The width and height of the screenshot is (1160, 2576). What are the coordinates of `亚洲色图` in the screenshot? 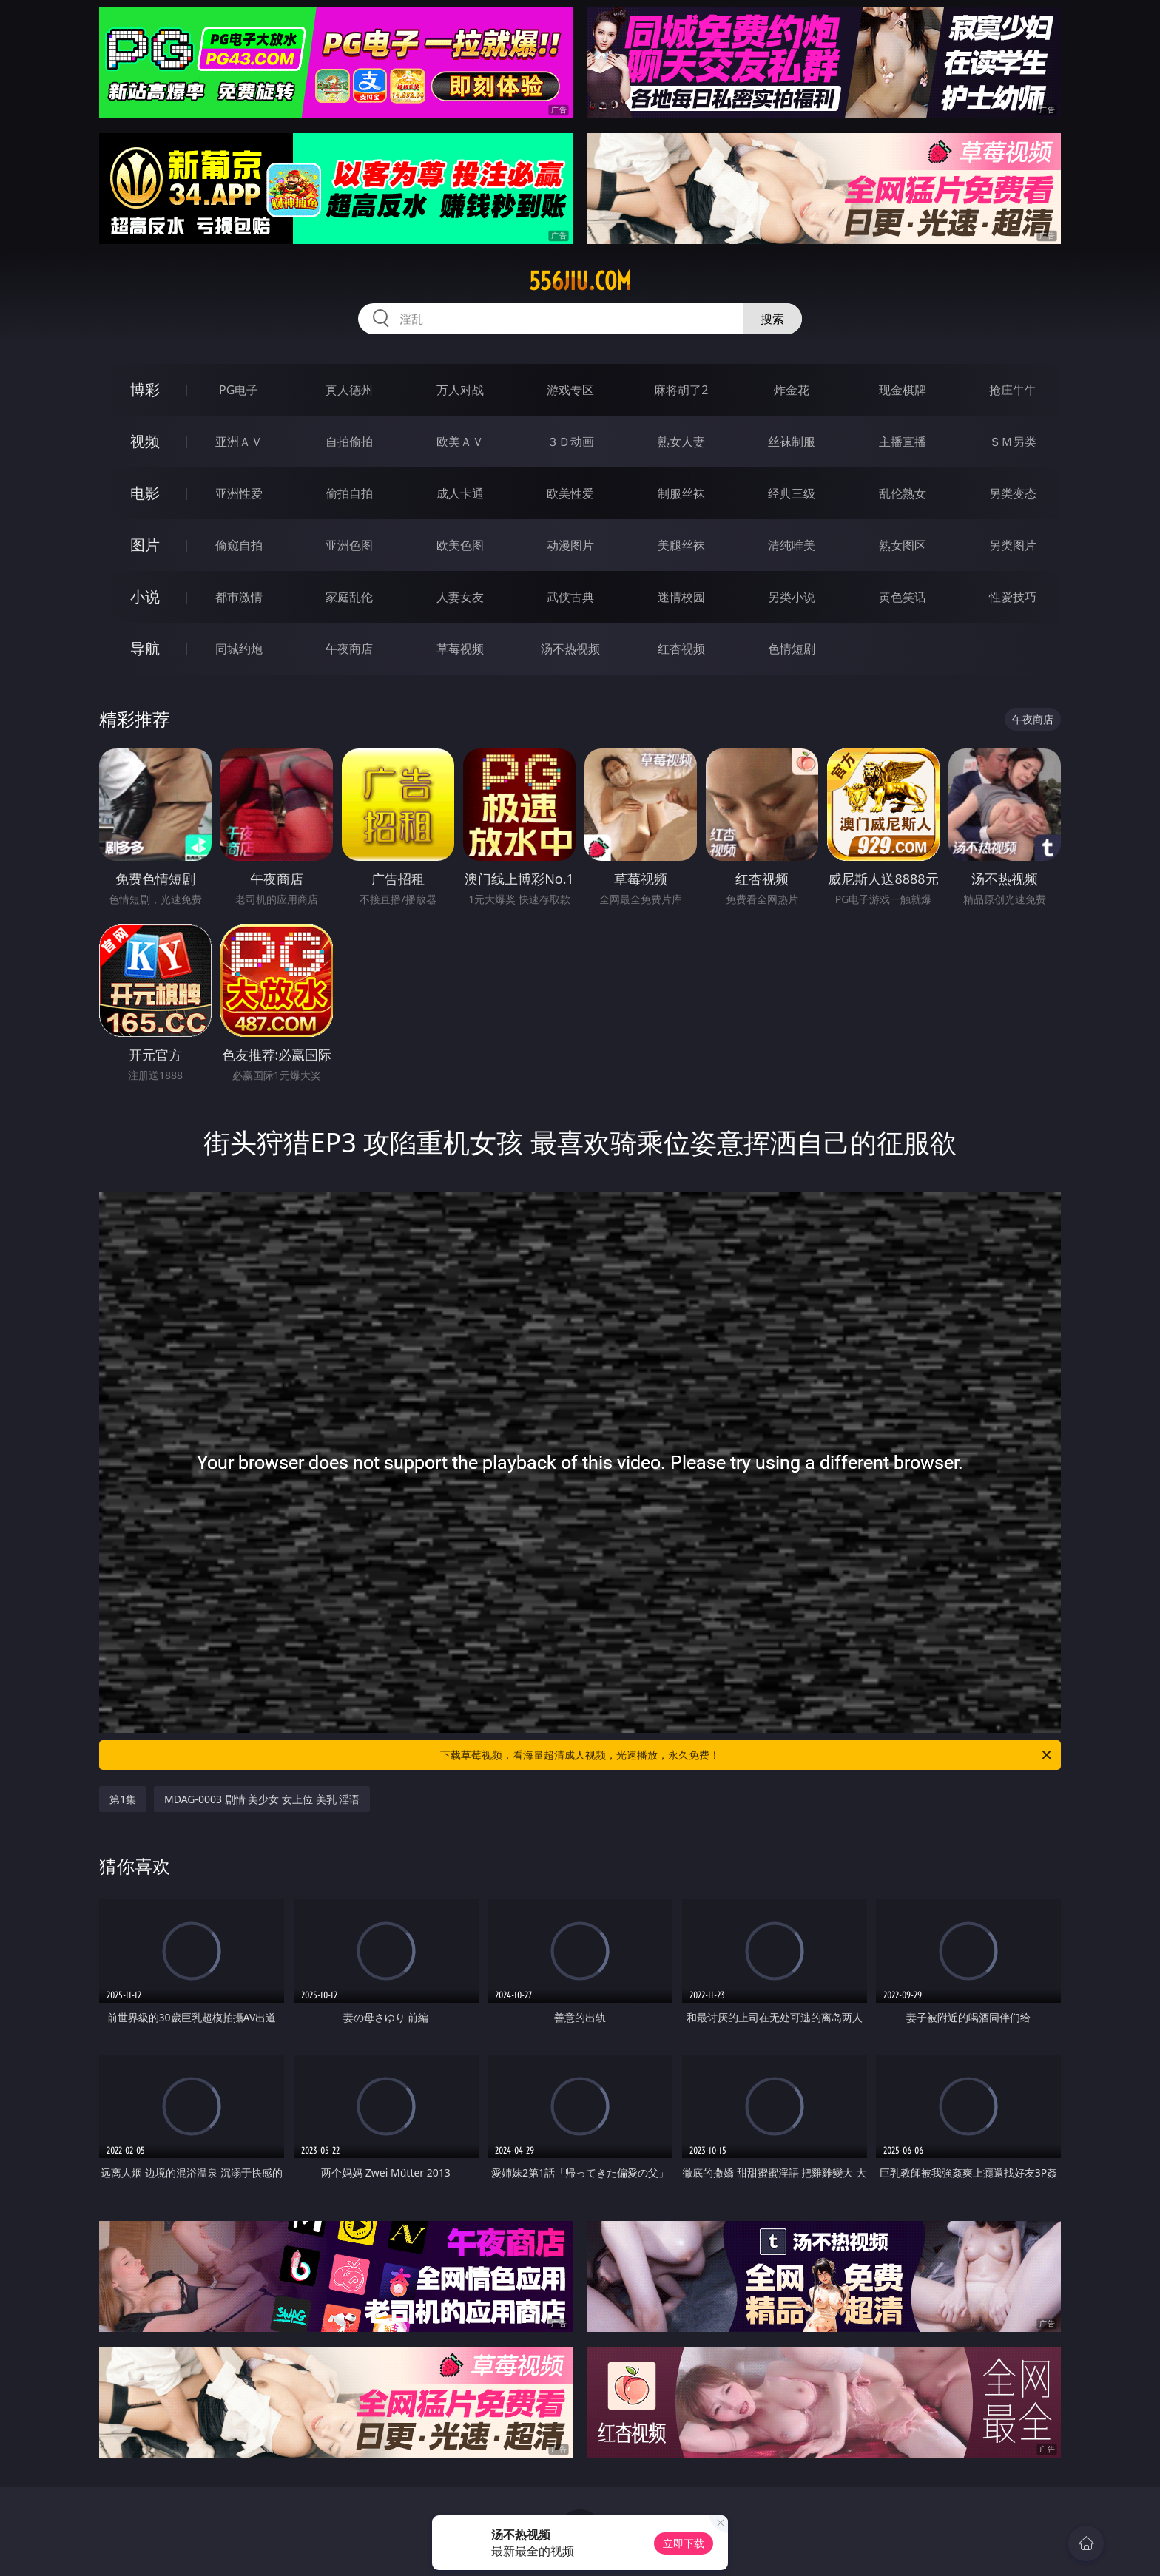 It's located at (349, 545).